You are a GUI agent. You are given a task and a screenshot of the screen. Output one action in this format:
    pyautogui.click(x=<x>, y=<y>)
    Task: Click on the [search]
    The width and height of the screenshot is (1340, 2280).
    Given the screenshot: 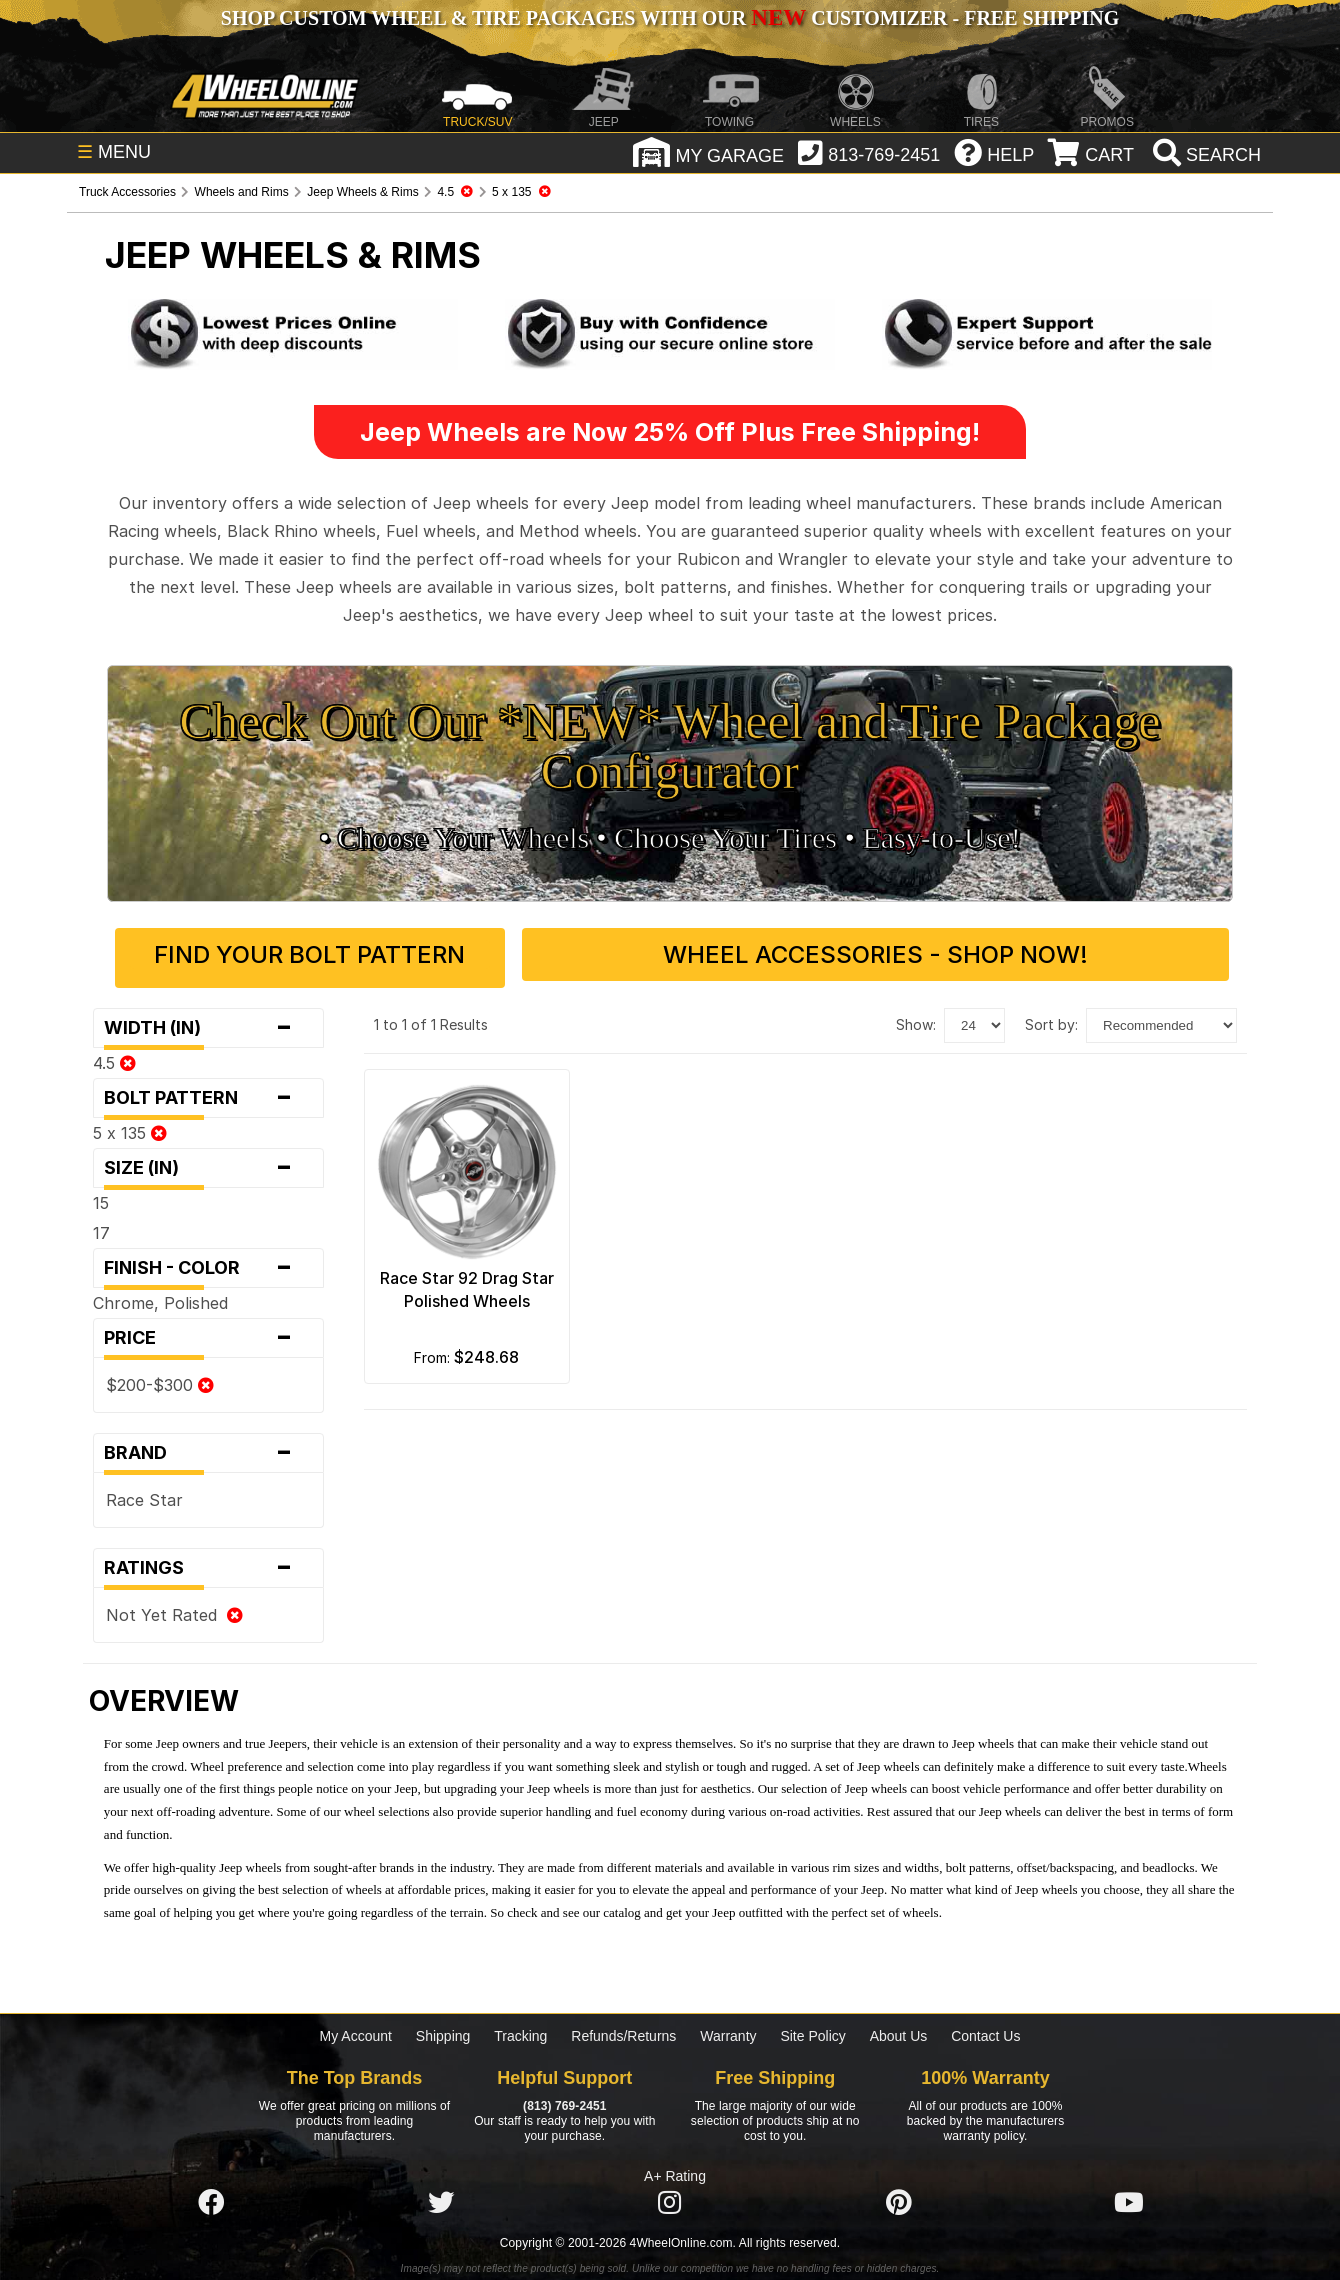 What is the action you would take?
    pyautogui.click(x=1204, y=155)
    